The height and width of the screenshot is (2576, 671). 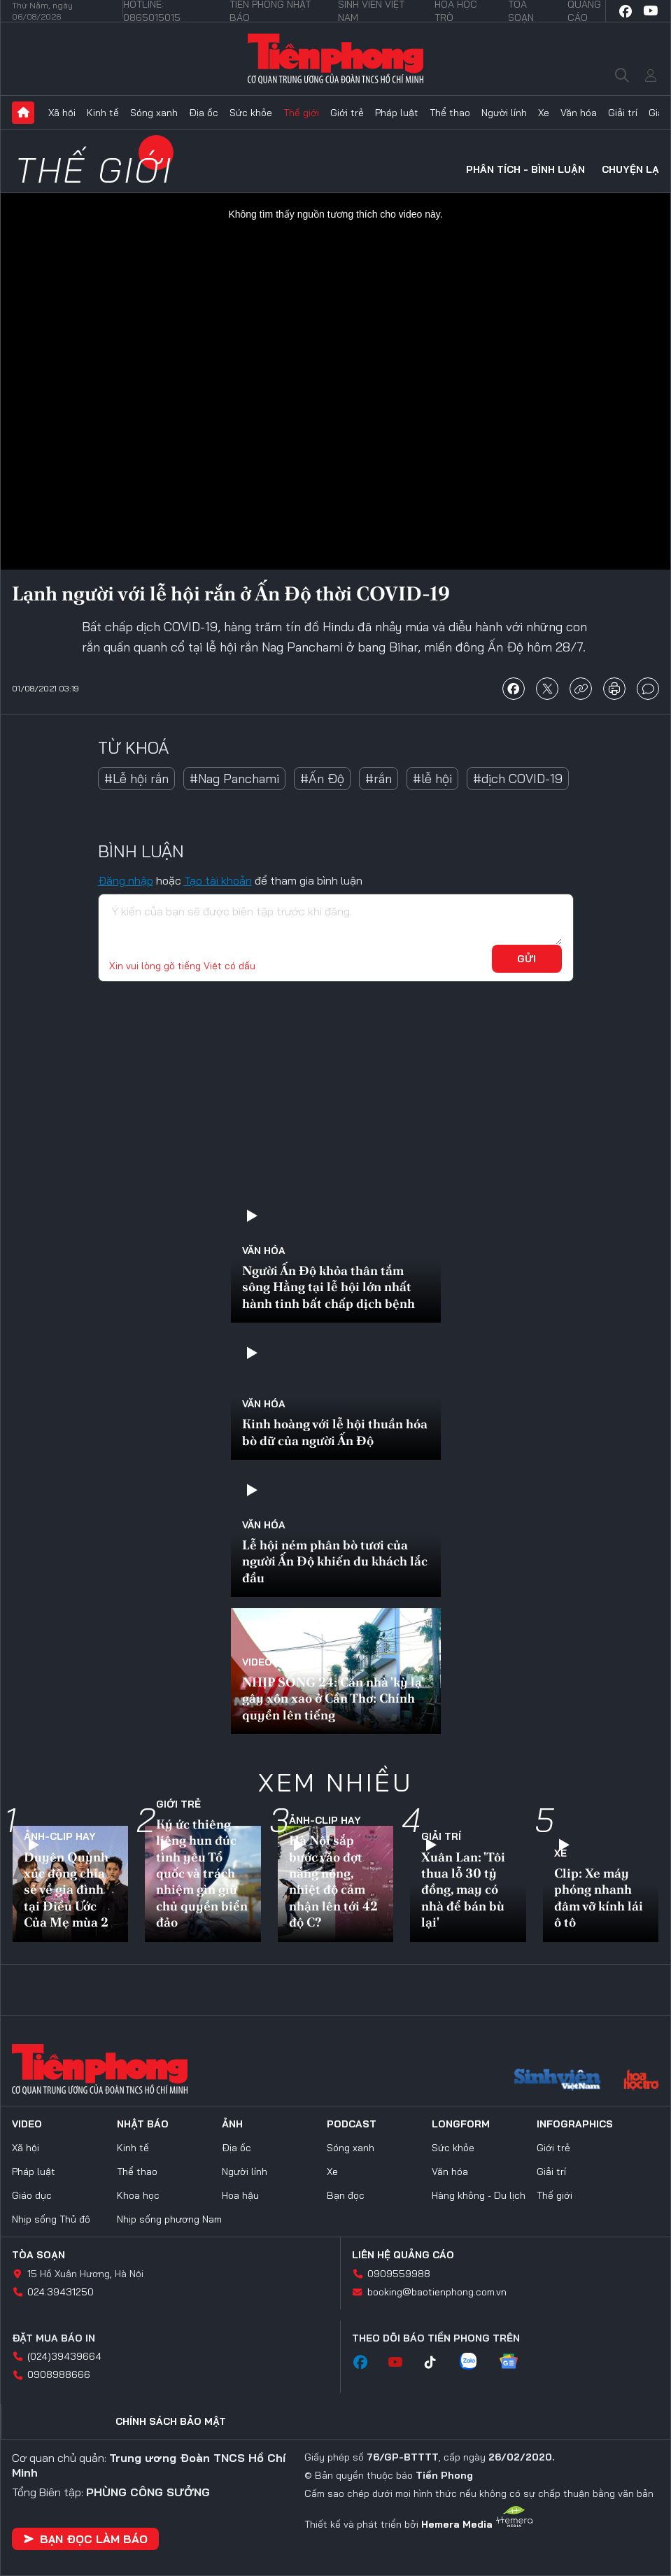 I want to click on NHỊP SỐNG 24: Căn nhà 'kỳ lạ' gây xôn xao ở Cần Thơ: Chính quyền lên tiếng, so click(x=332, y=1698).